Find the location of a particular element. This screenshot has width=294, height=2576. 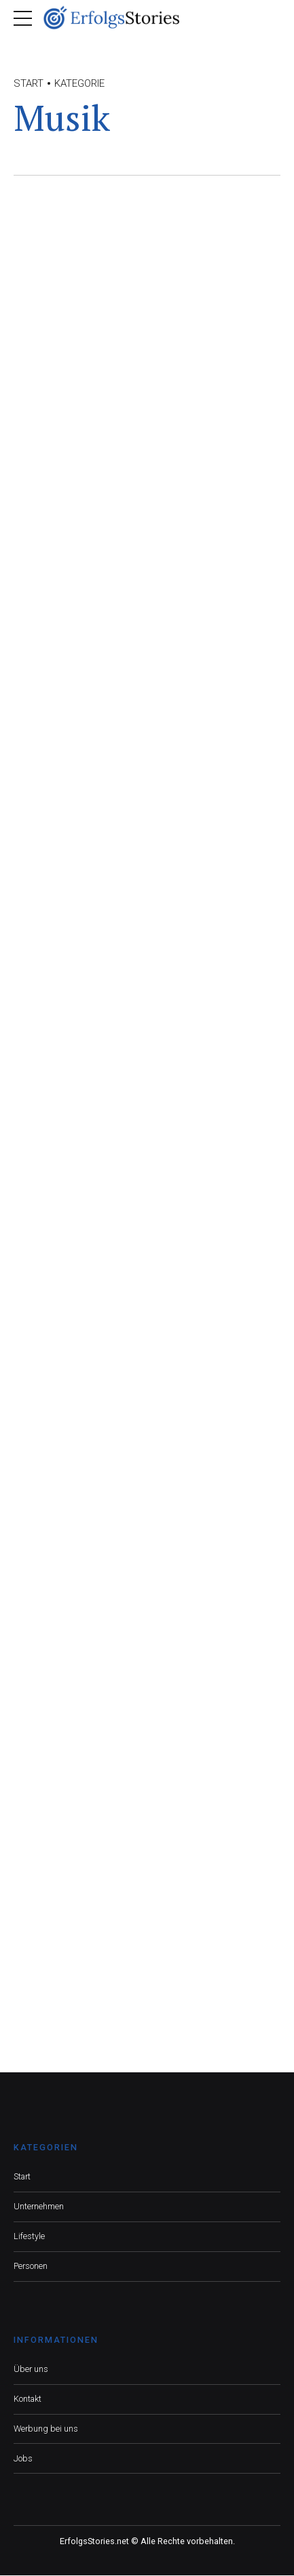

Jobs is located at coordinates (23, 2458).